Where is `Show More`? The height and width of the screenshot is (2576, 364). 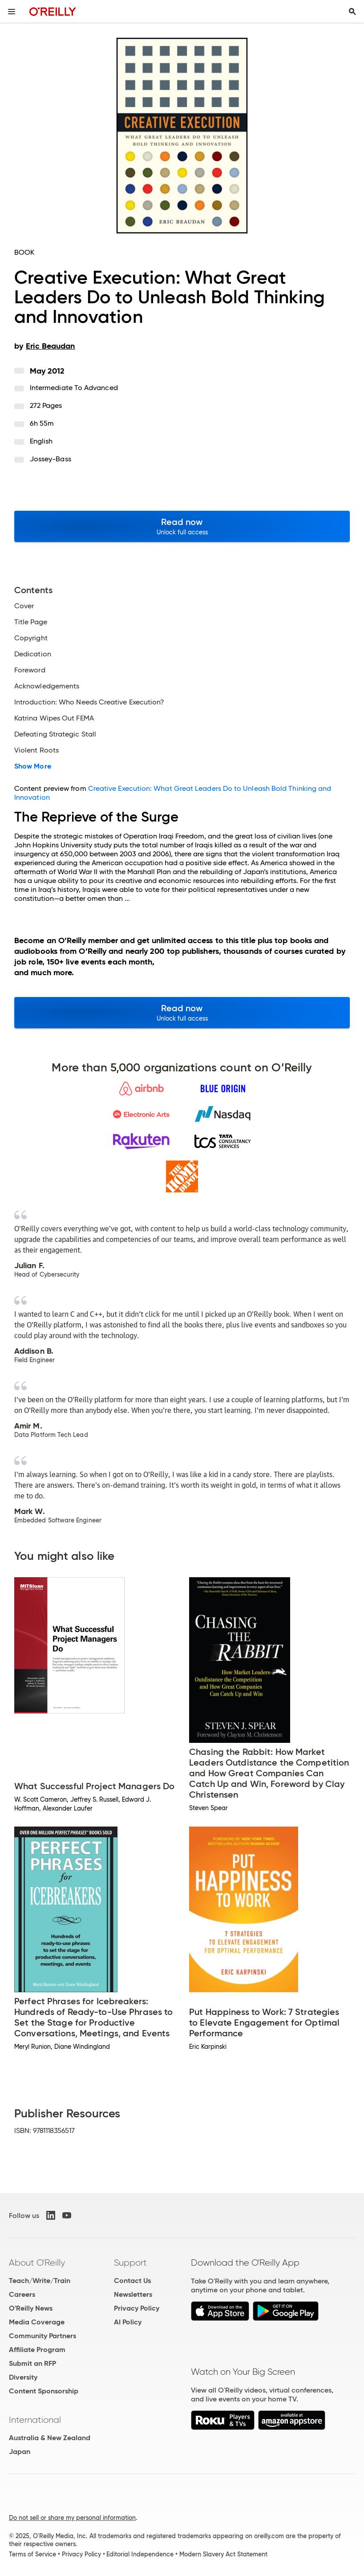 Show More is located at coordinates (32, 766).